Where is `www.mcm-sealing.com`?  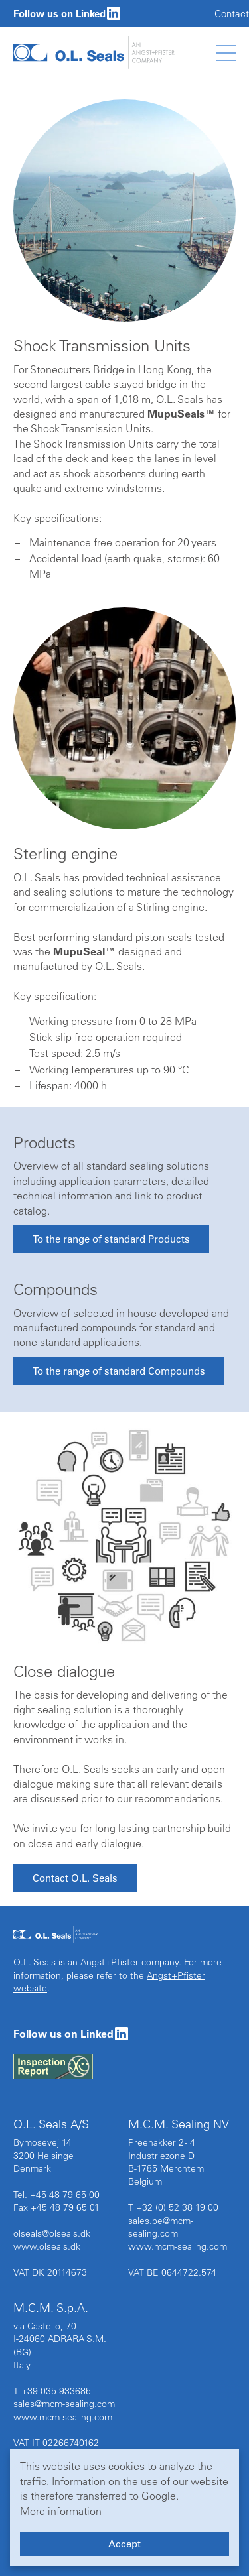
www.mcm-sealing.com is located at coordinates (177, 2246).